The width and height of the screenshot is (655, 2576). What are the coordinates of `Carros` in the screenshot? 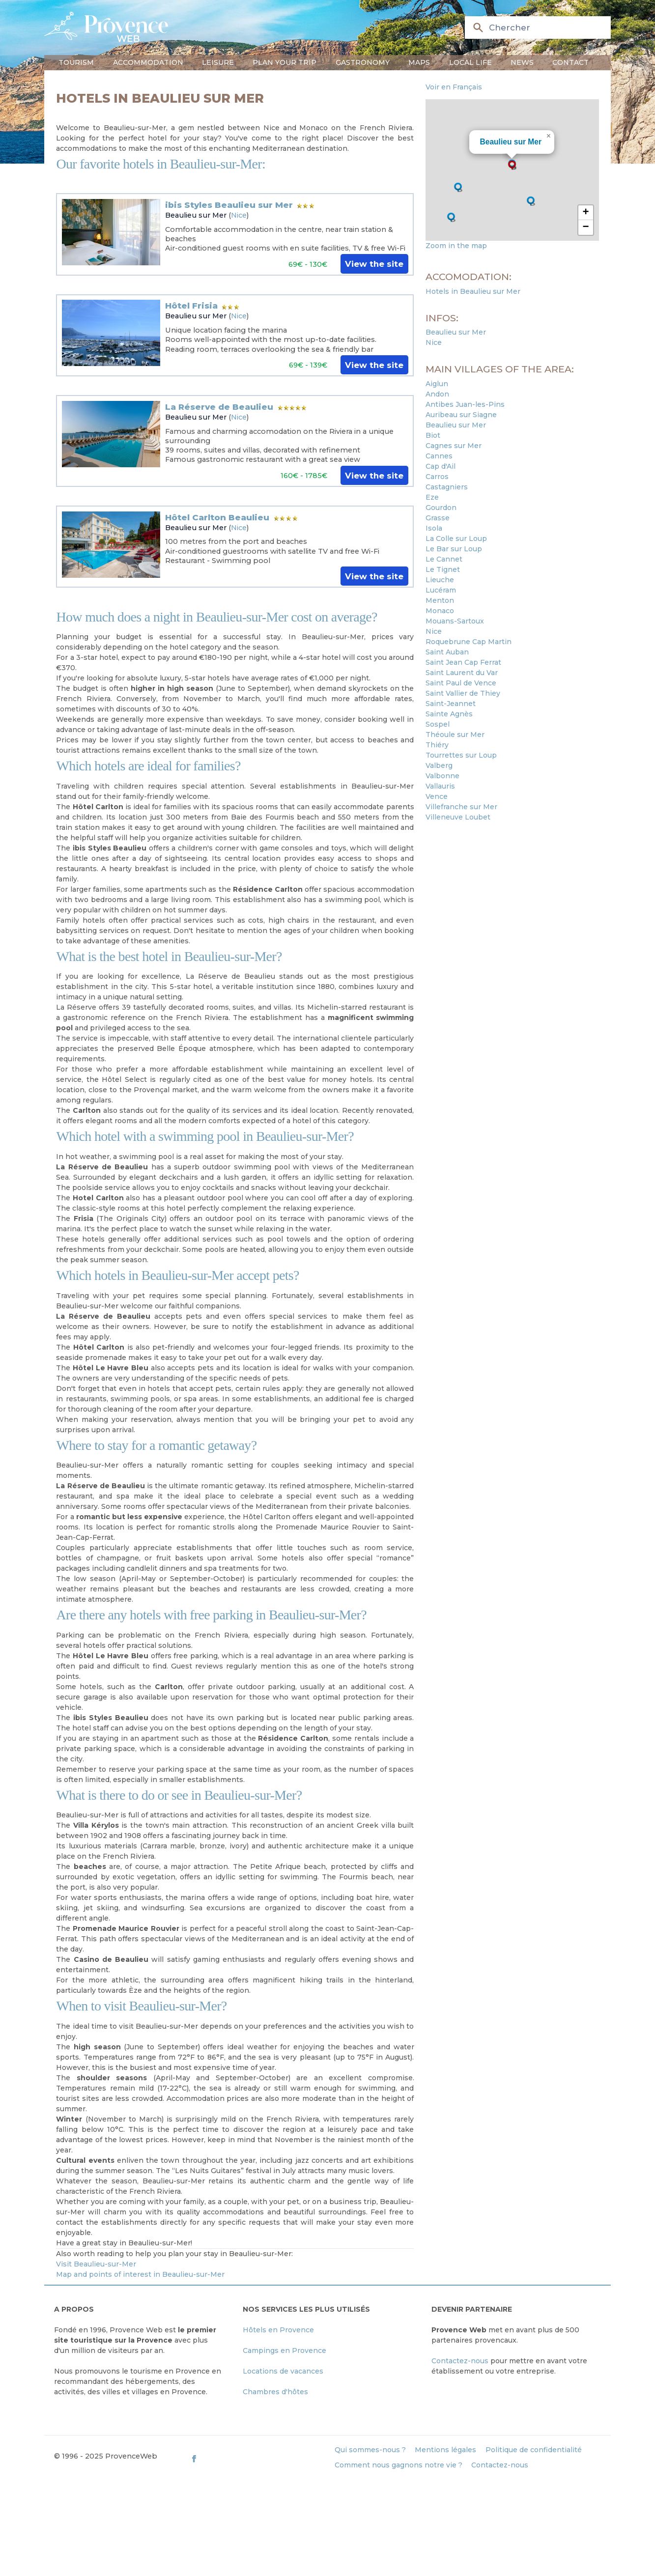 It's located at (437, 476).